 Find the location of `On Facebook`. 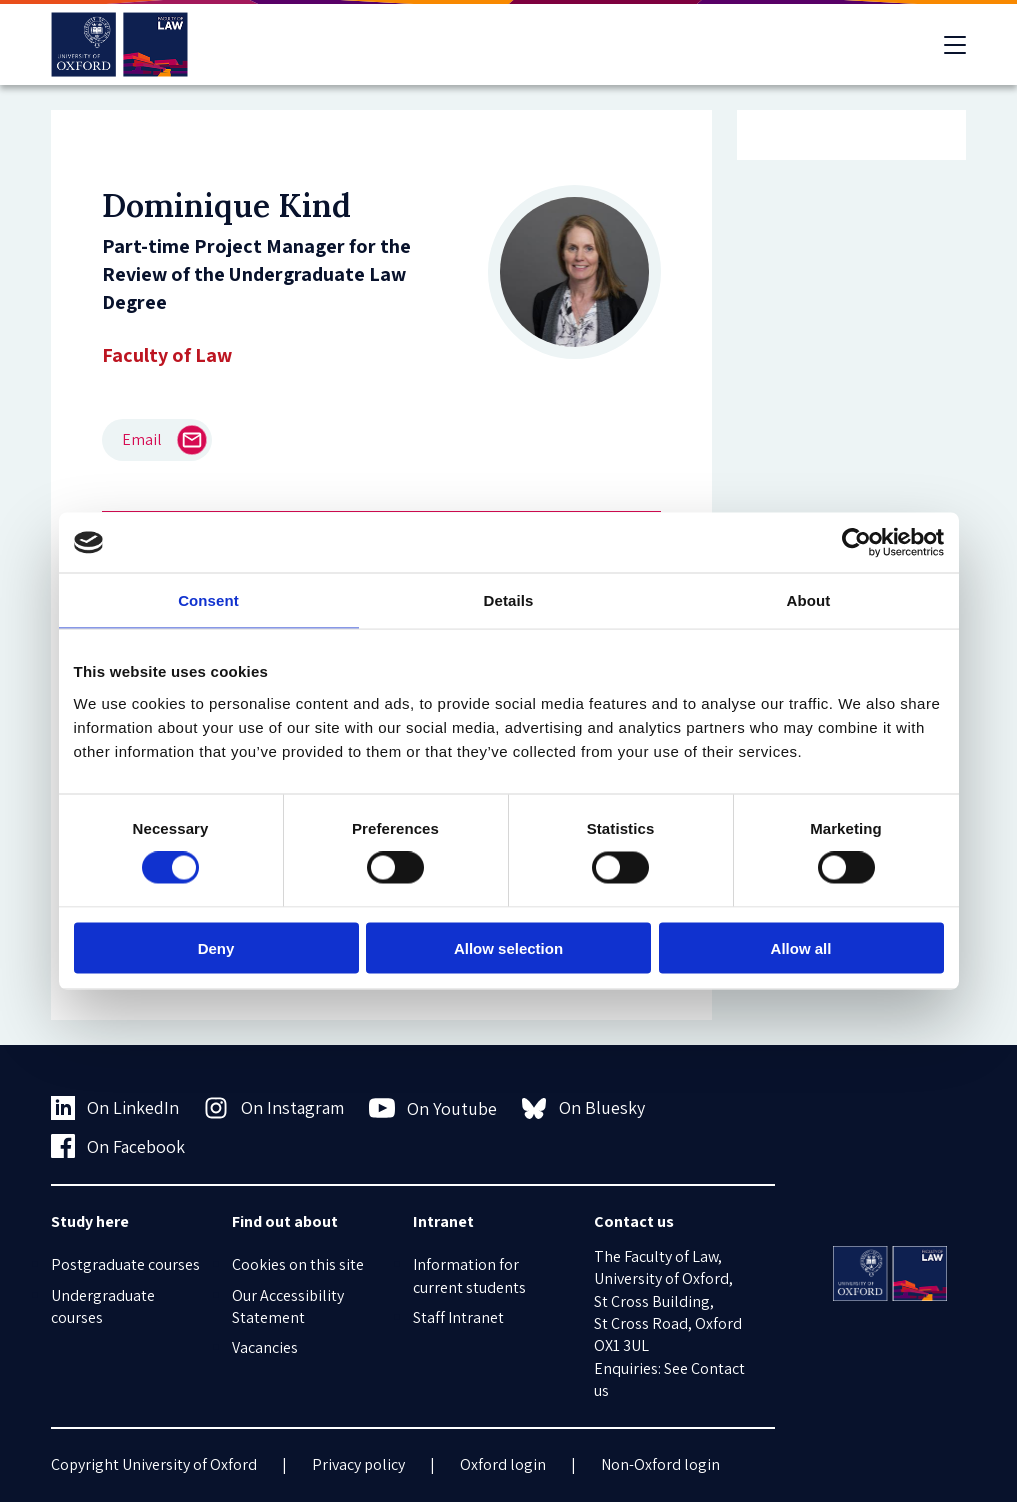

On Facebook is located at coordinates (118, 1146).